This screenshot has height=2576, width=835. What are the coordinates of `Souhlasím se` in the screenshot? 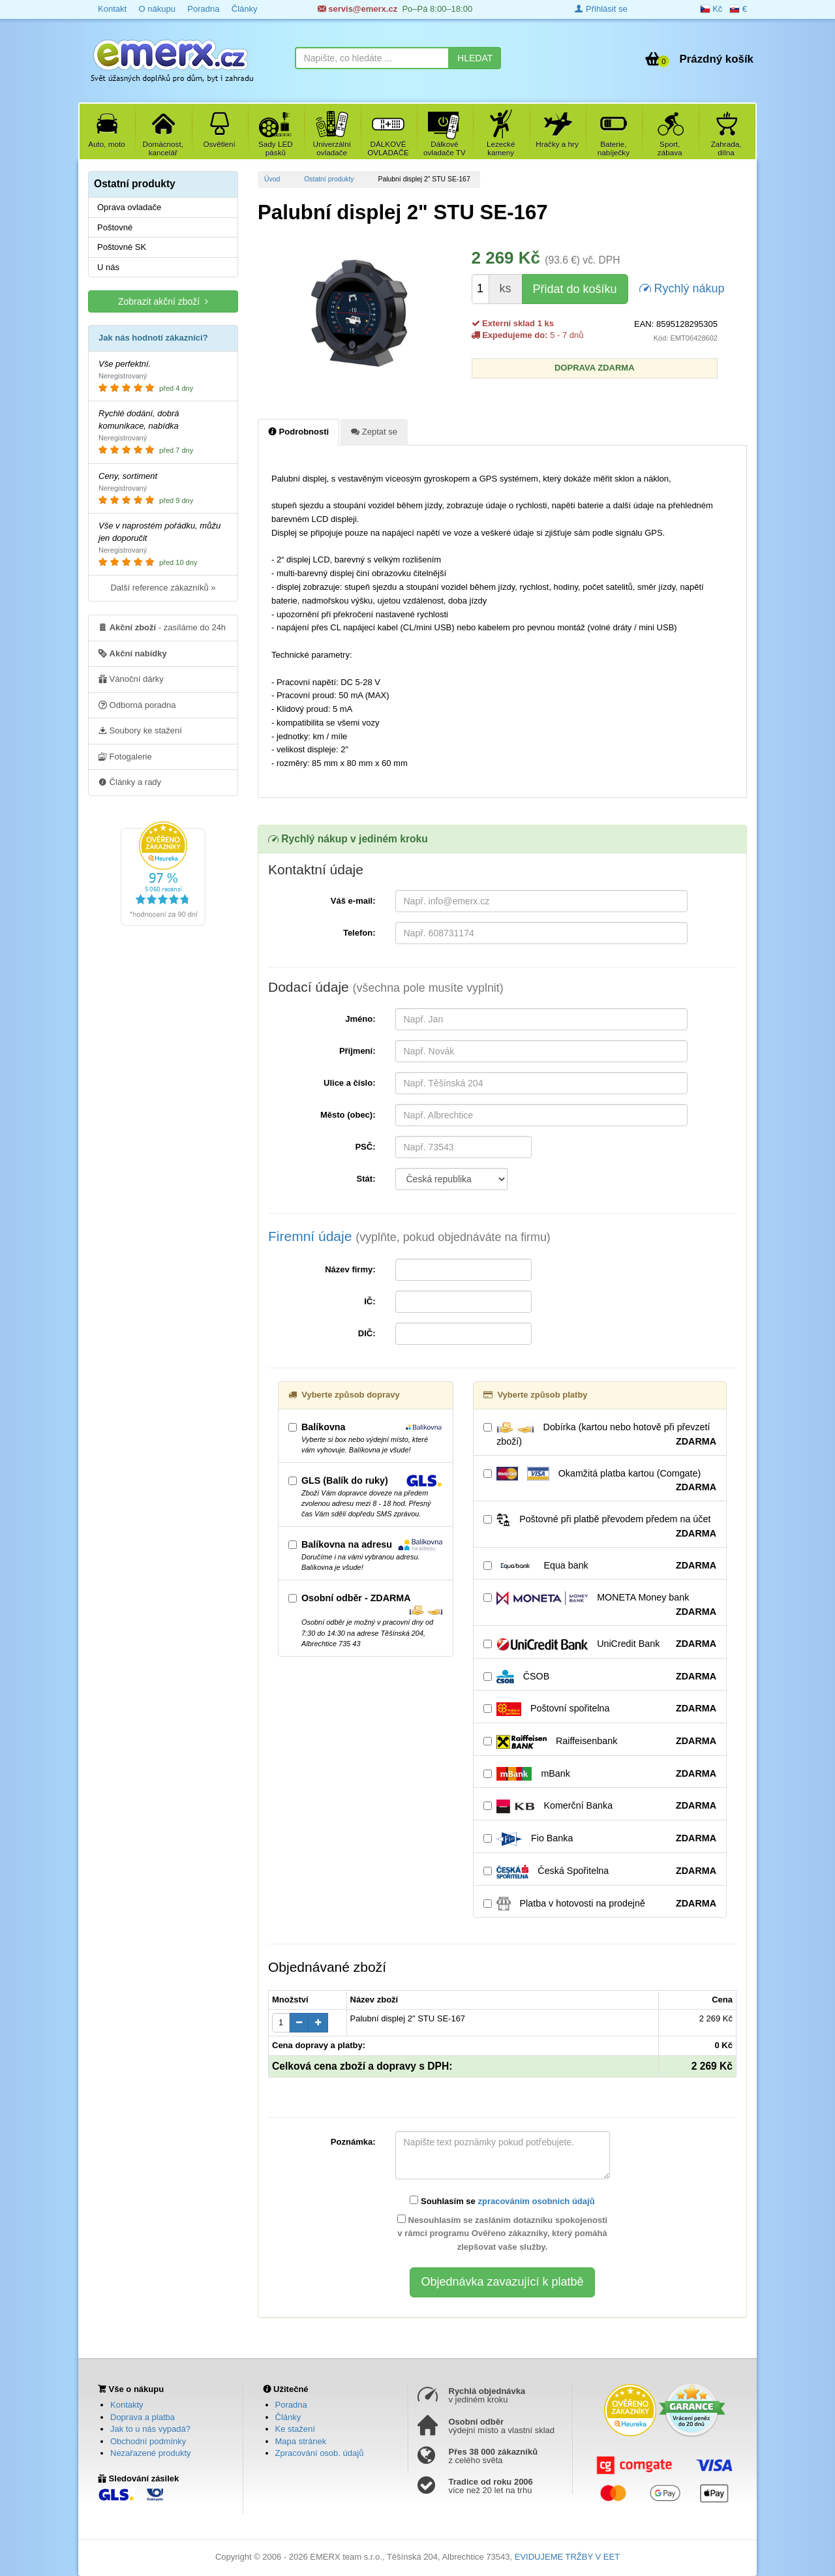 It's located at (502, 2201).